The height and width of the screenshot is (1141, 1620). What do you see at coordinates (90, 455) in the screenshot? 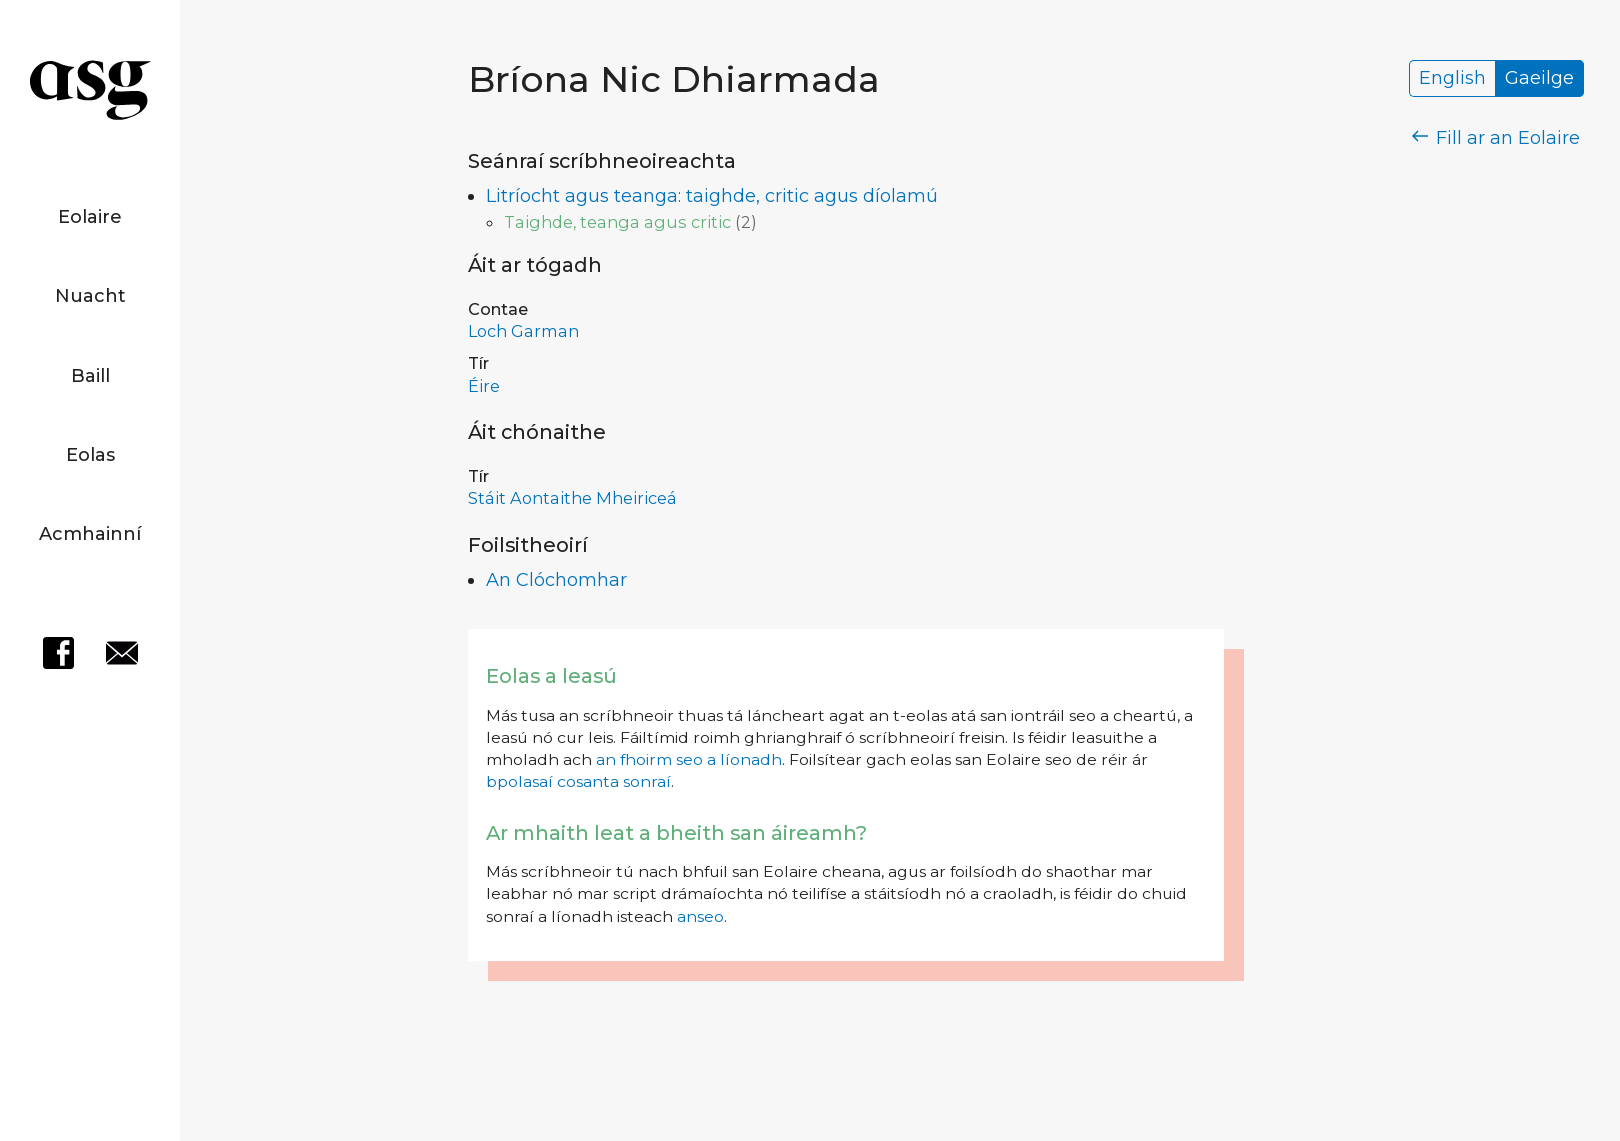
I see `Eolas` at bounding box center [90, 455].